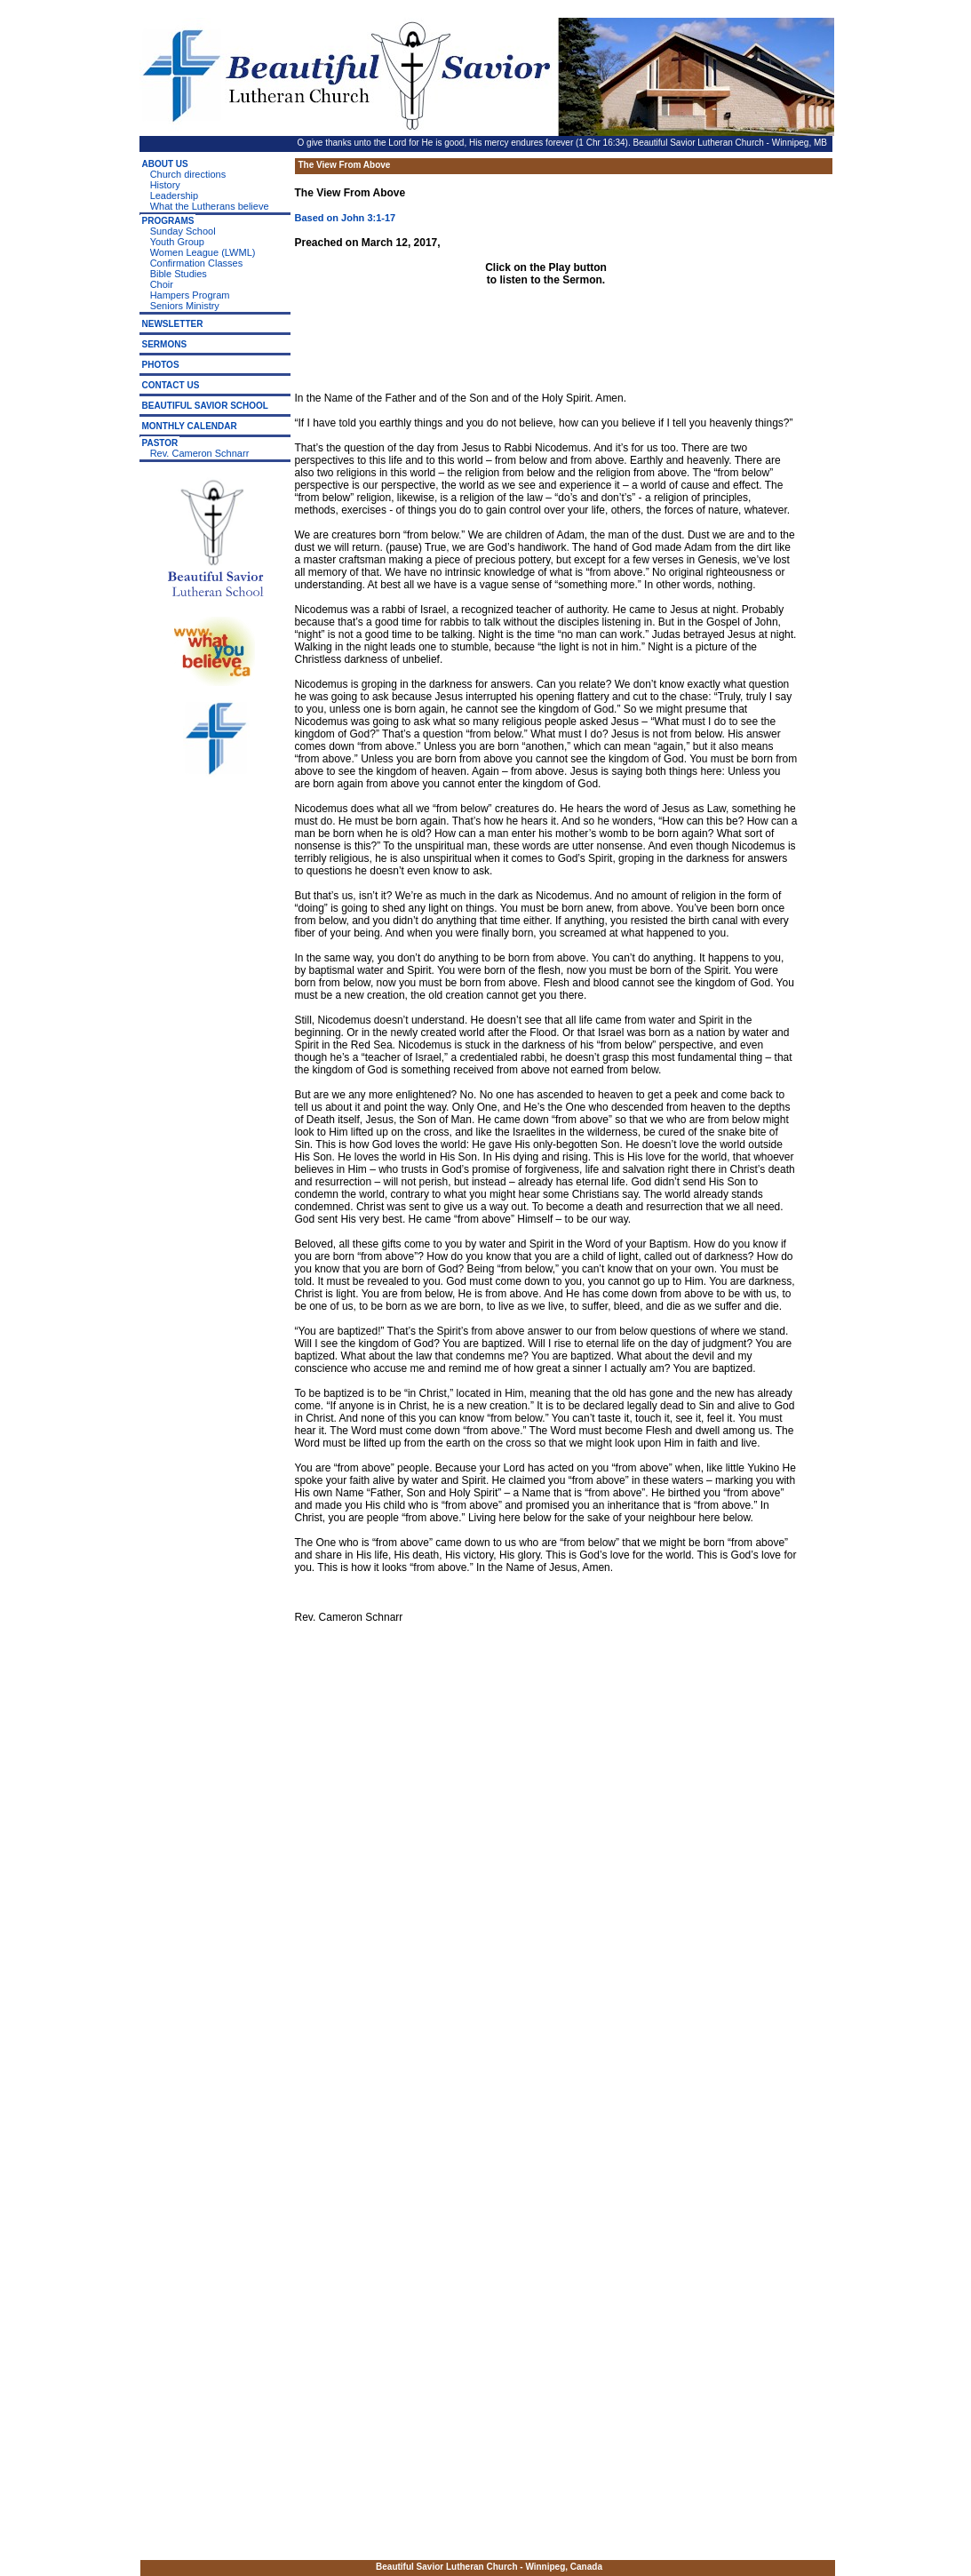 The height and width of the screenshot is (2576, 971). Describe the element at coordinates (171, 385) in the screenshot. I see `CONTACT US` at that location.